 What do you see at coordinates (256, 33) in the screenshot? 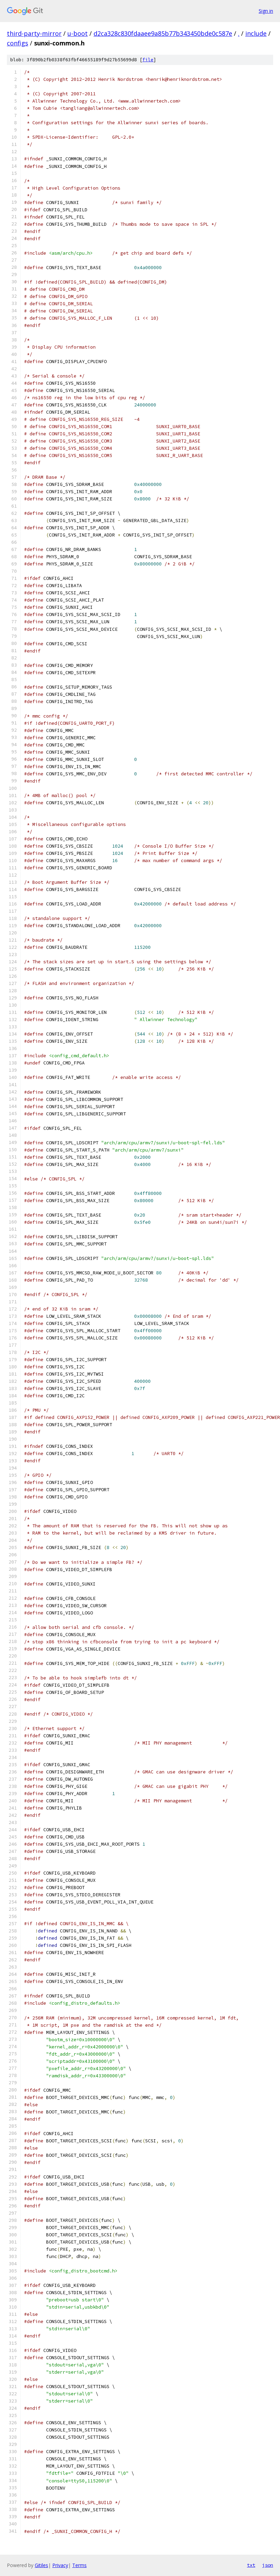
I see `include` at bounding box center [256, 33].